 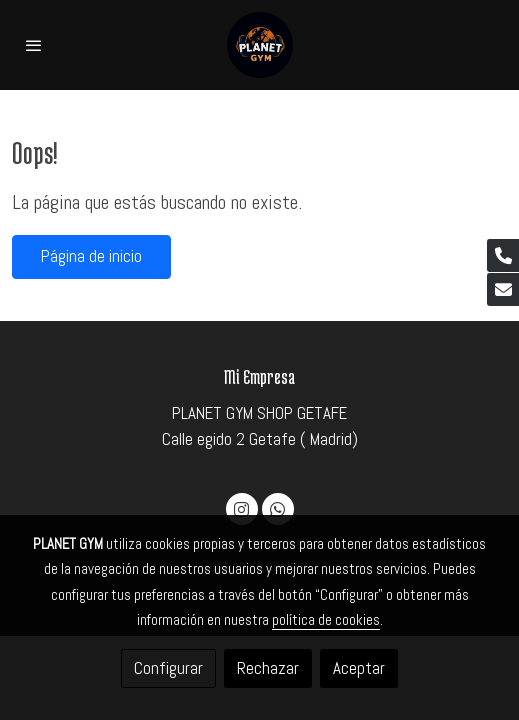 I want to click on [link], so click(x=259, y=45).